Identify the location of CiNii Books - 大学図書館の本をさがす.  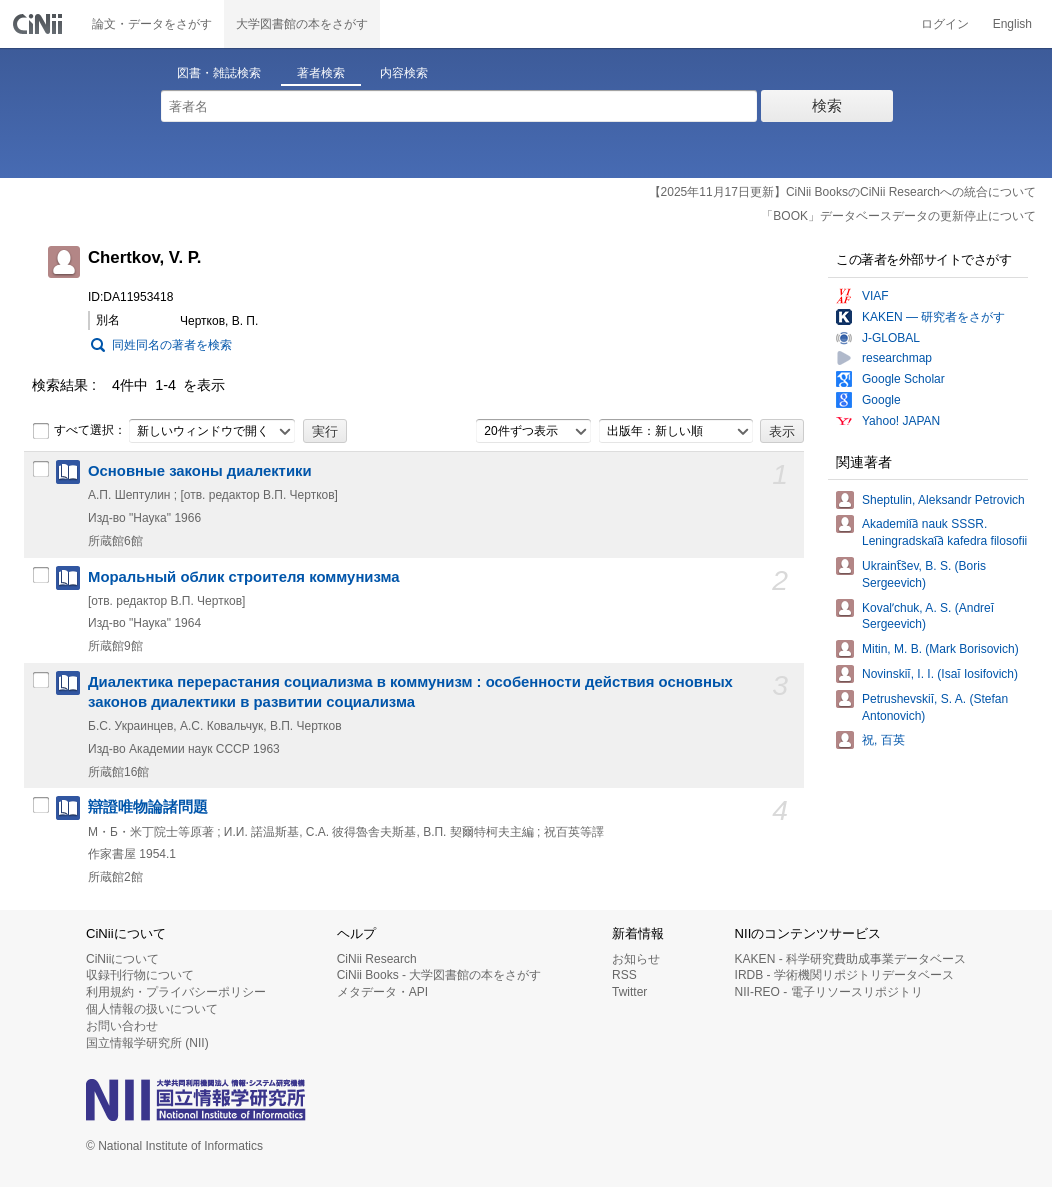
(439, 975).